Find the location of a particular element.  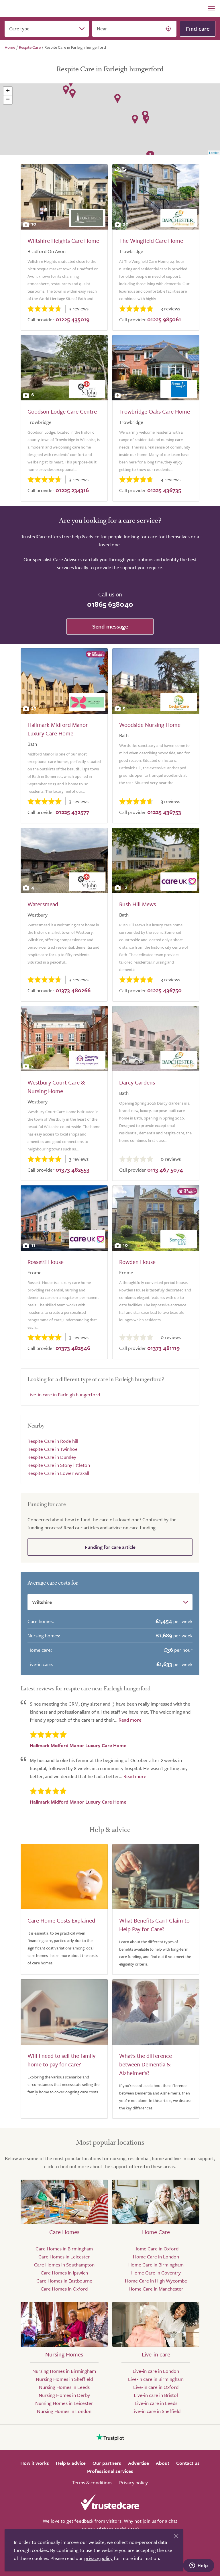

Goodson Lodge Care Centre is located at coordinates (62, 411).